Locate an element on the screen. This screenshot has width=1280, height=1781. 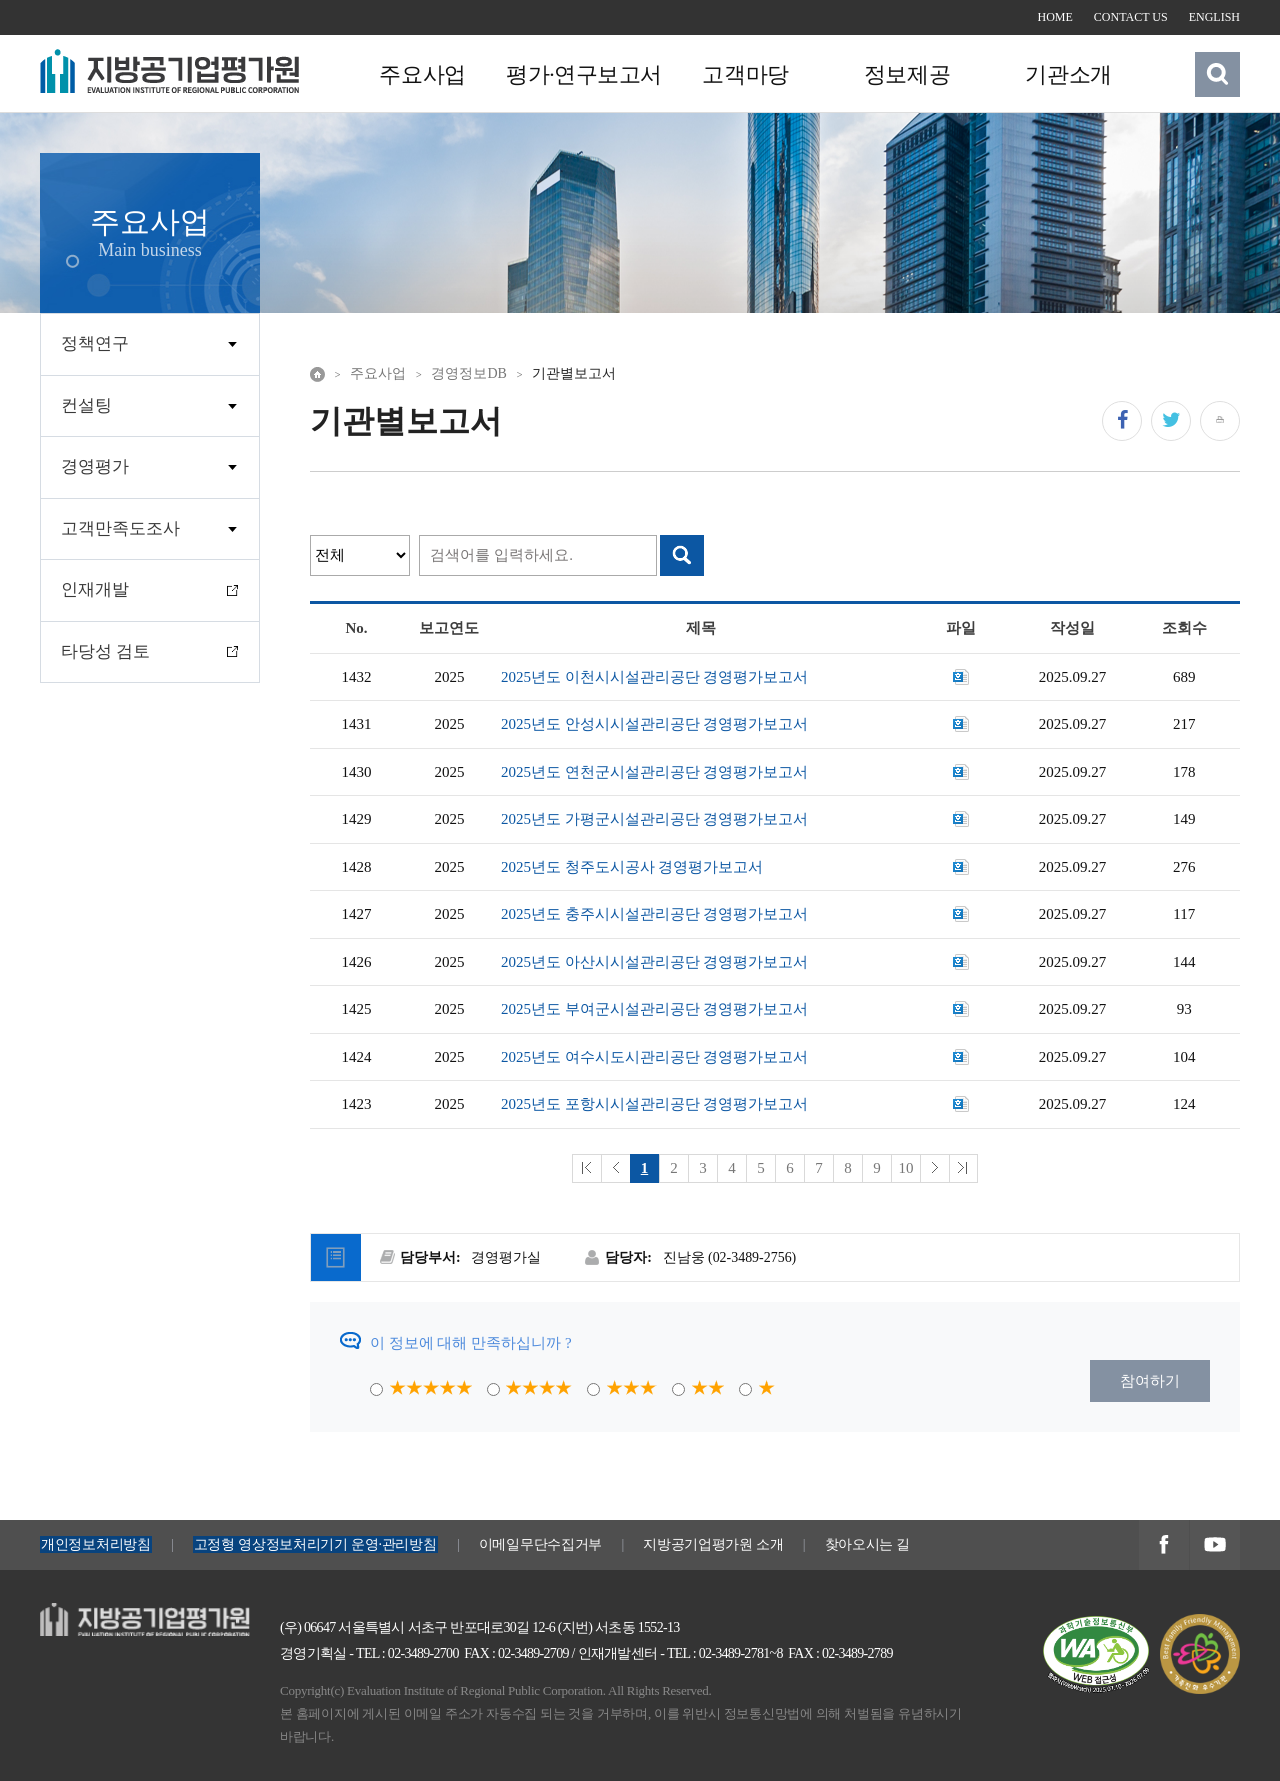
2025년도 연천군시설관리공단 경영평가보고서 is located at coordinates (655, 772).